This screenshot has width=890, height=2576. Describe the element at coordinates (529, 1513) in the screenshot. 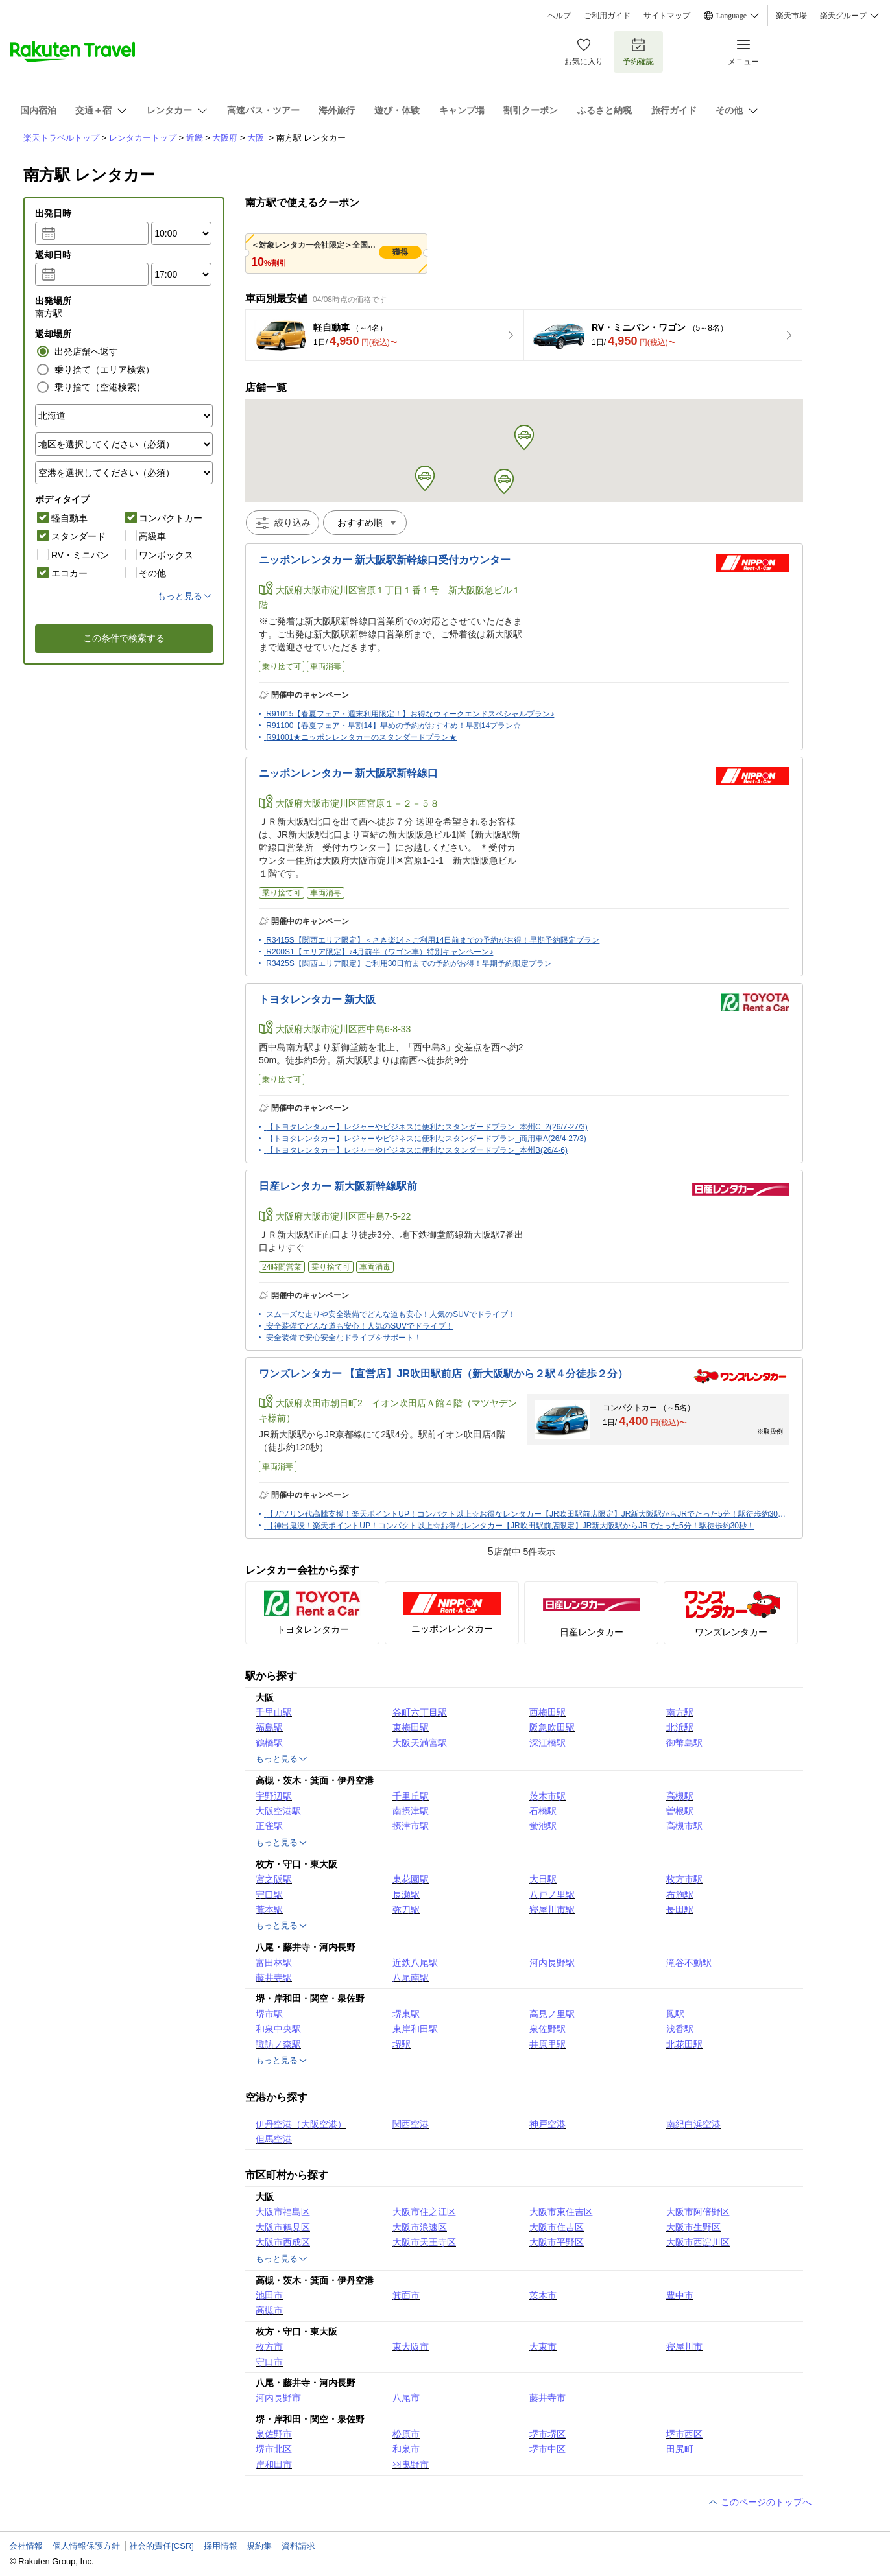

I see `【ガソリン代高騰支援！楽天ポイントUP！コンパクト以上☆お得なレンタカー【JR吹田駅前店限定】JR新大阪駅からJRでたった5分！駅徒歩約30秒！` at that location.